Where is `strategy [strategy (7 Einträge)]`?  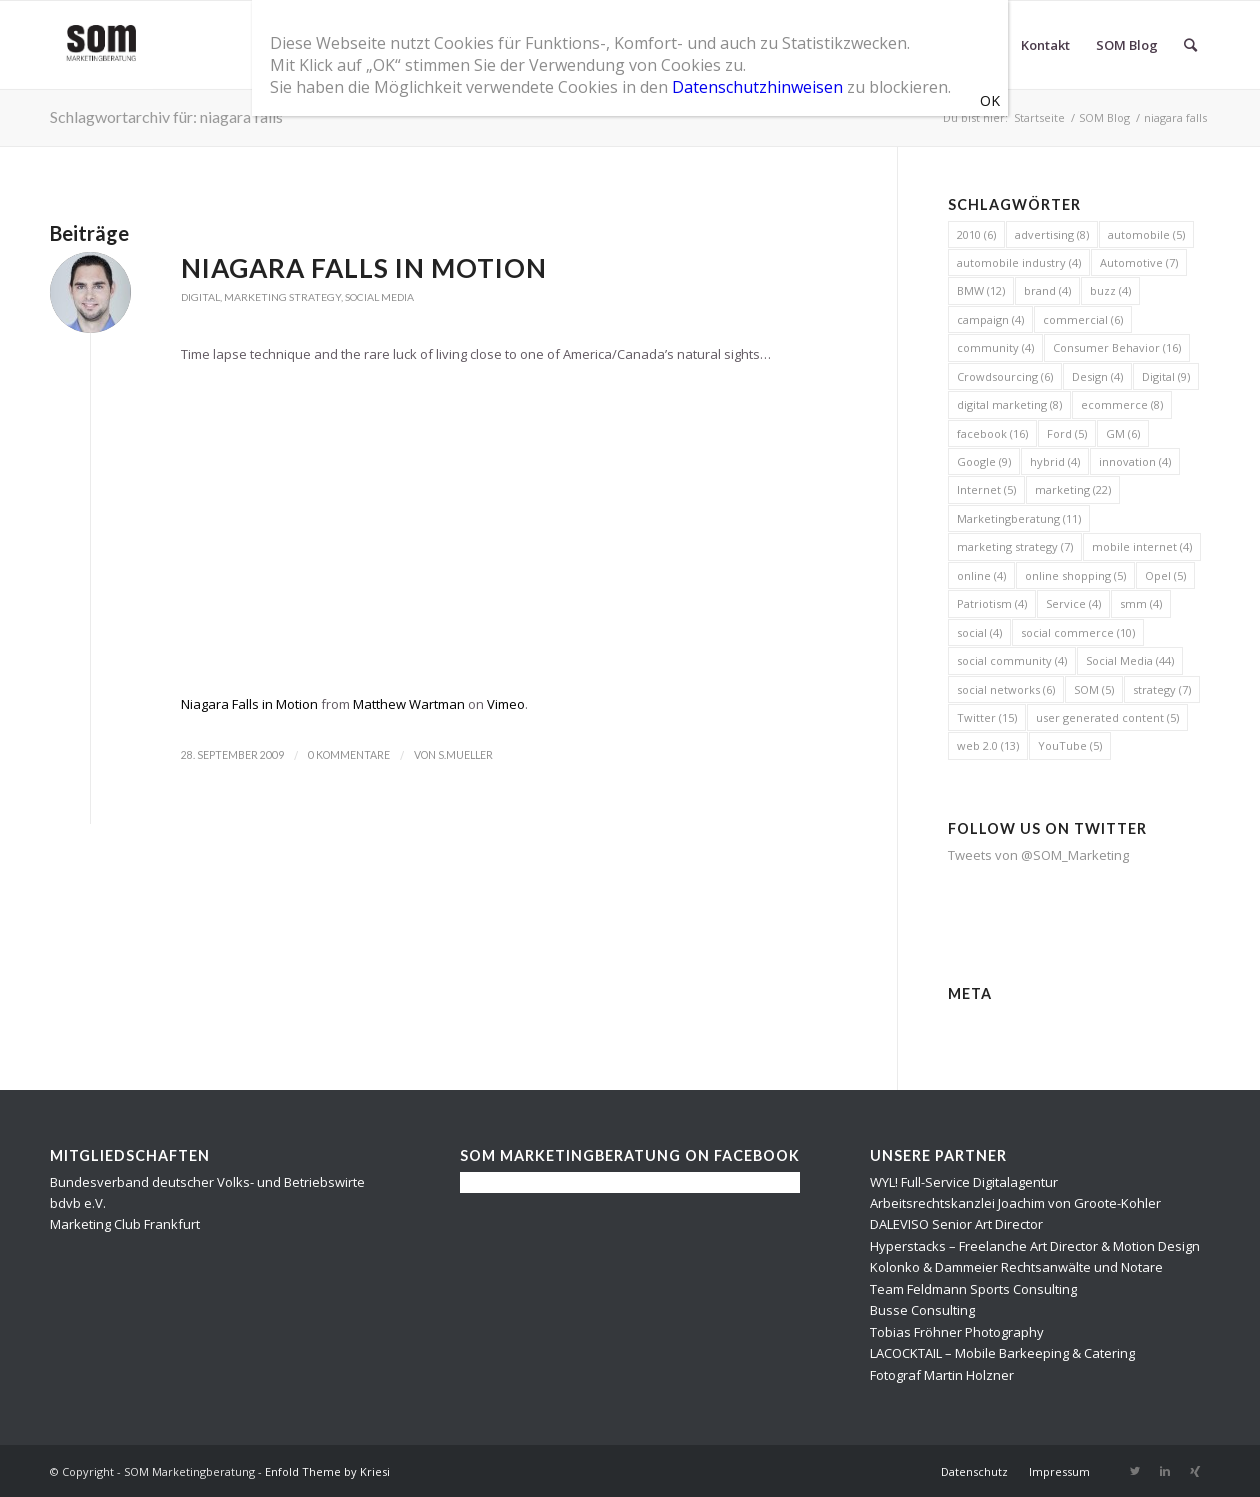
strategy [strategy (7 Einträge)] is located at coordinates (1162, 689).